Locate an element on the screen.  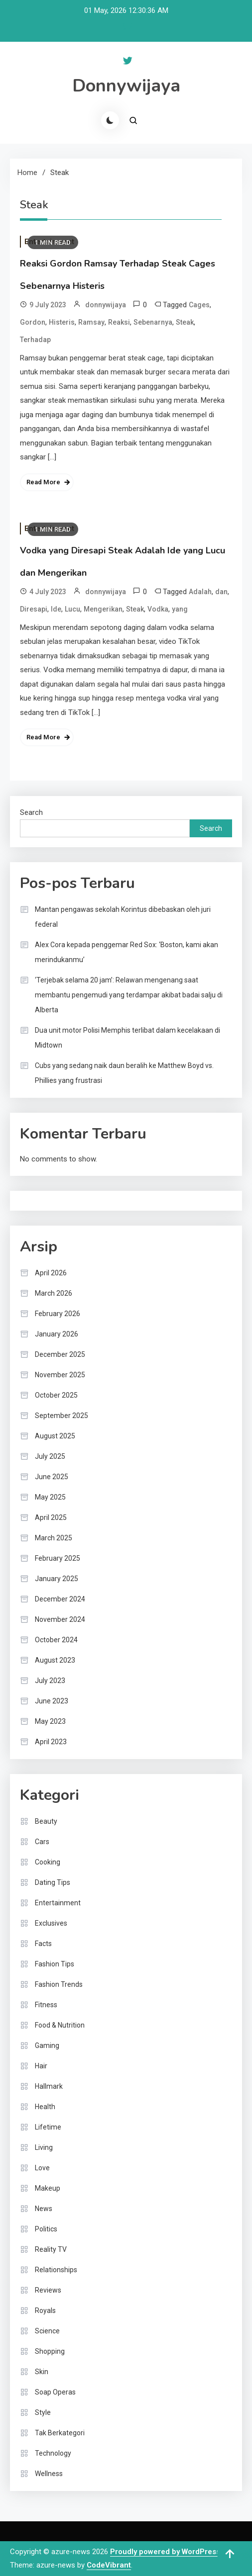
October 2024 is located at coordinates (56, 1640).